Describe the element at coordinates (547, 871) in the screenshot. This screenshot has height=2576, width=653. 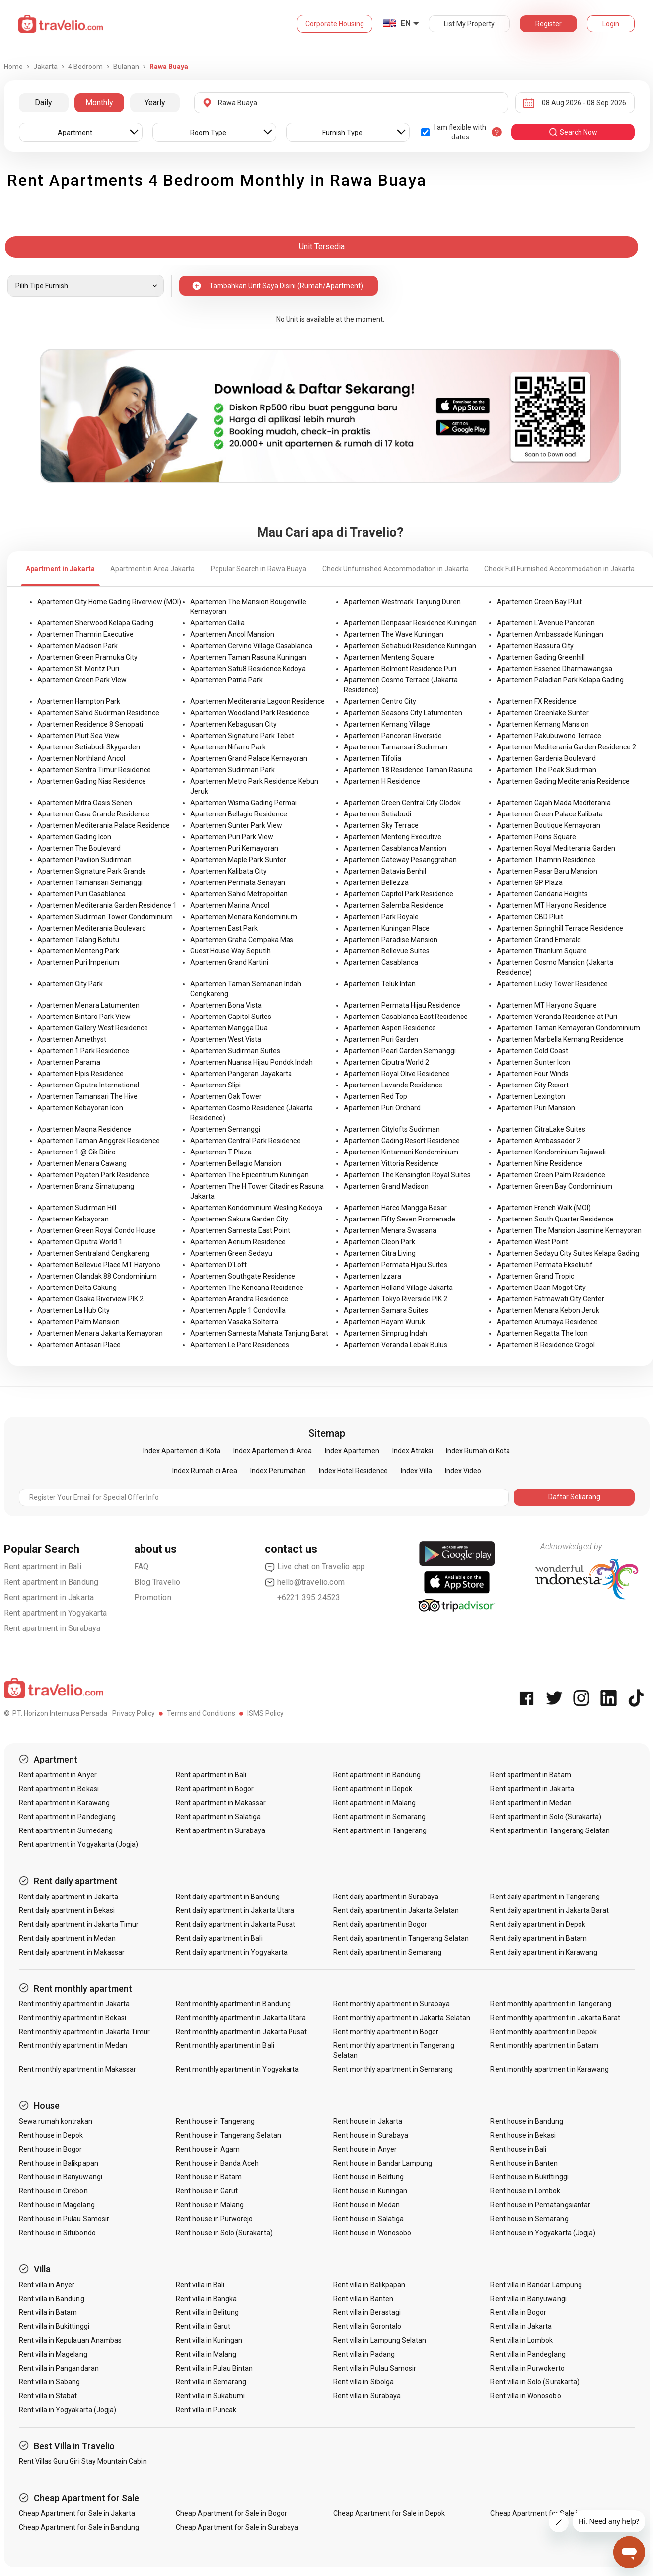
I see `Apartemen Pasar Baru Mansion` at that location.